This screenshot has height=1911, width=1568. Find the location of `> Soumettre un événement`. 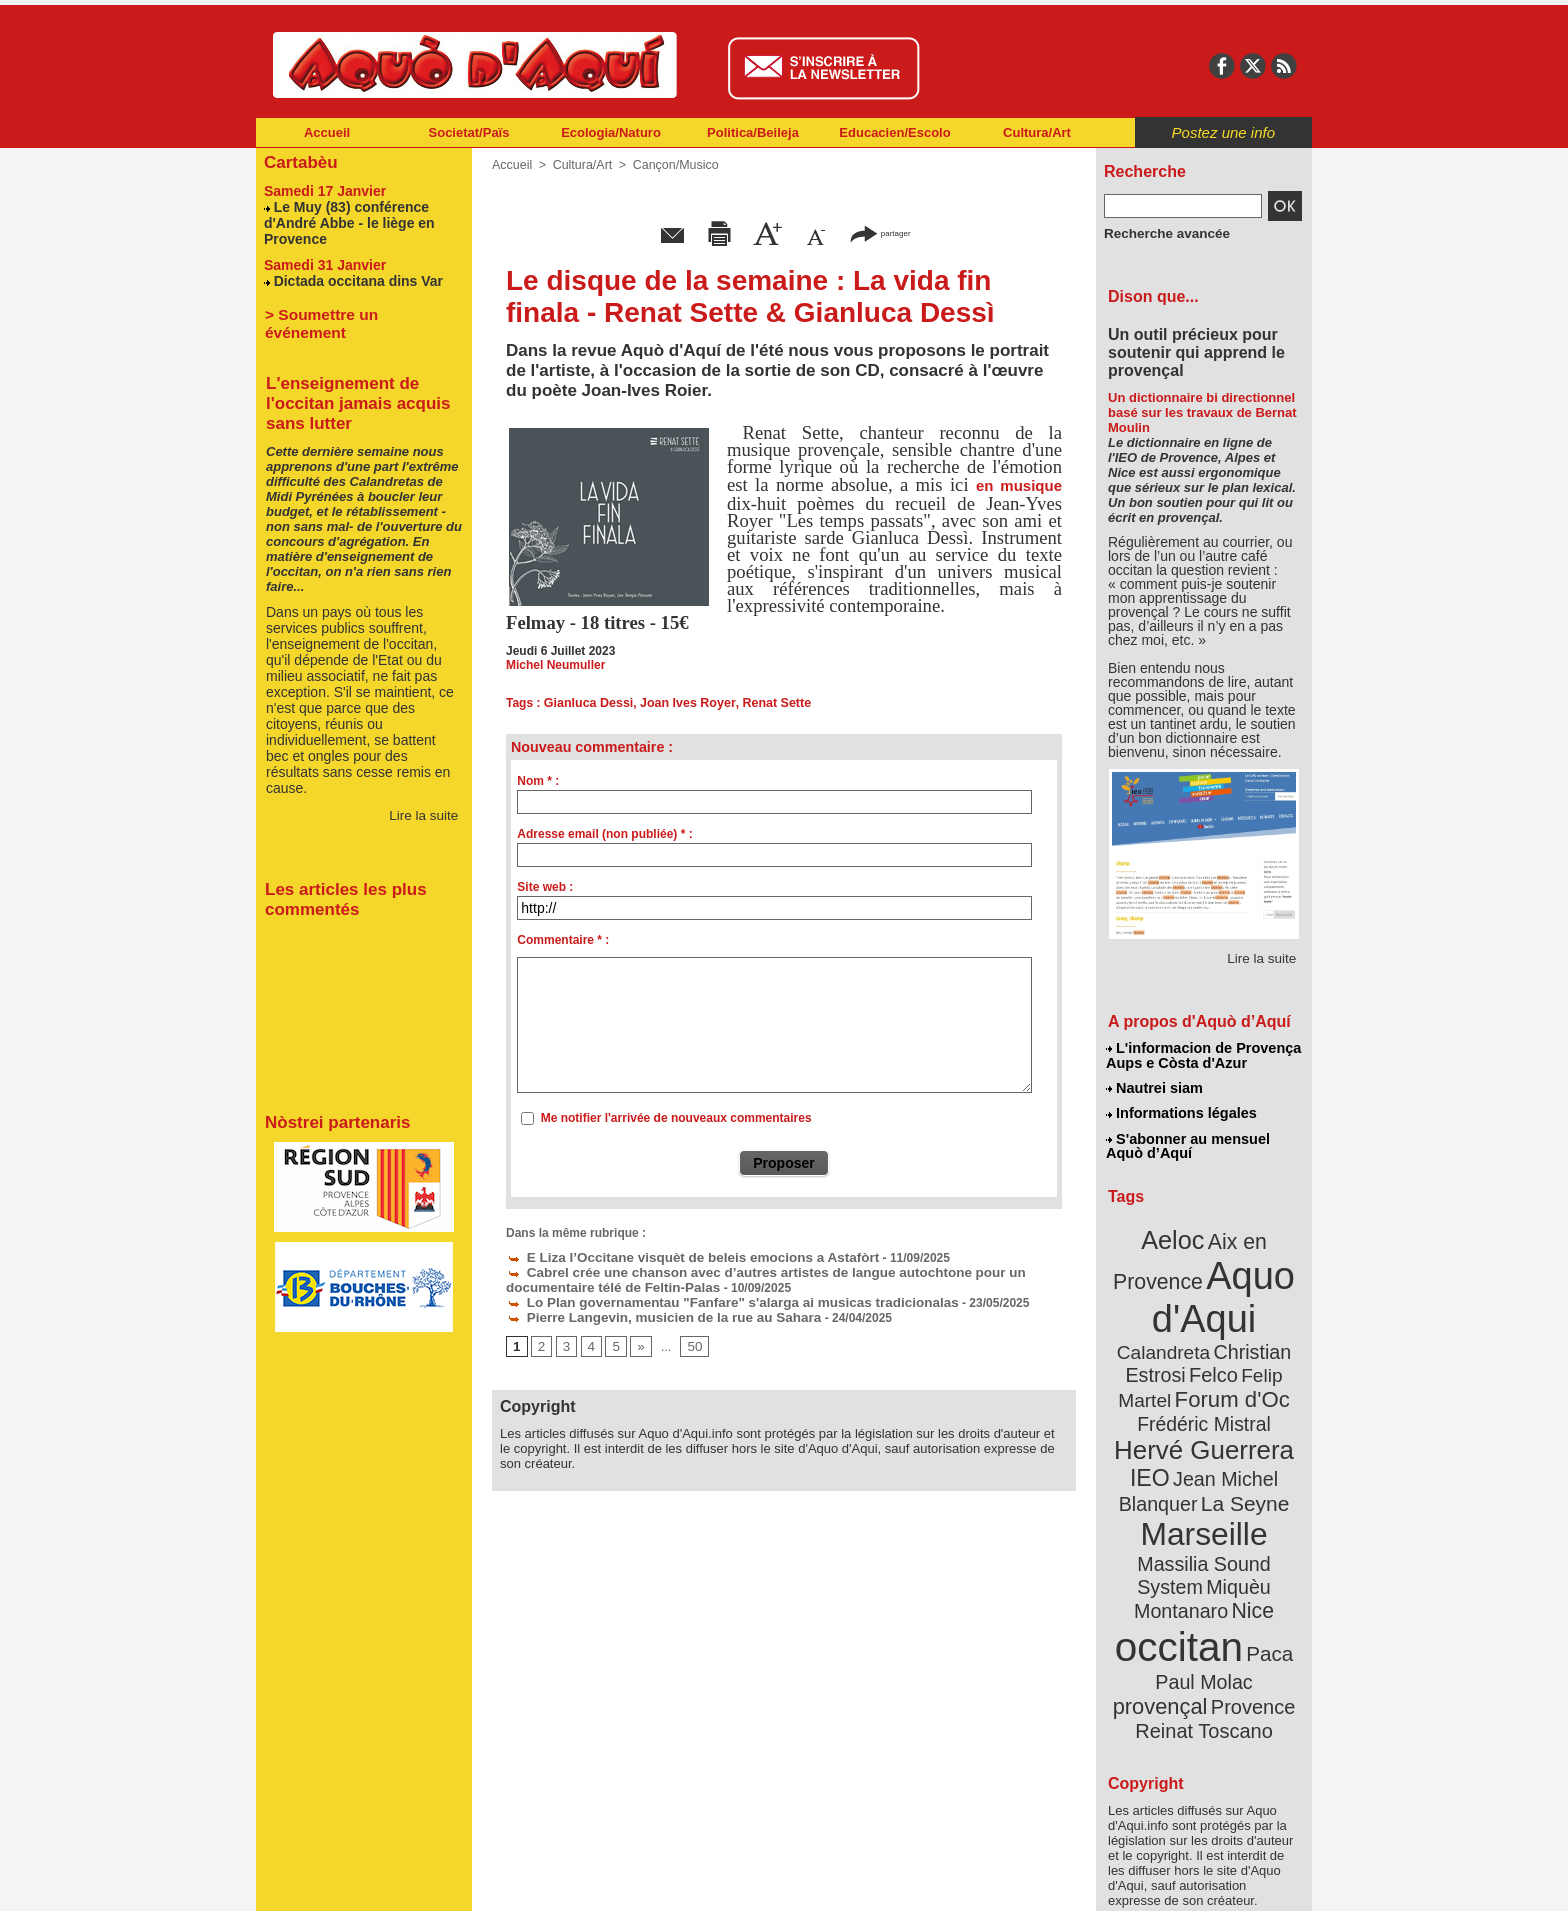

> Soumettre un événement is located at coordinates (354, 308).